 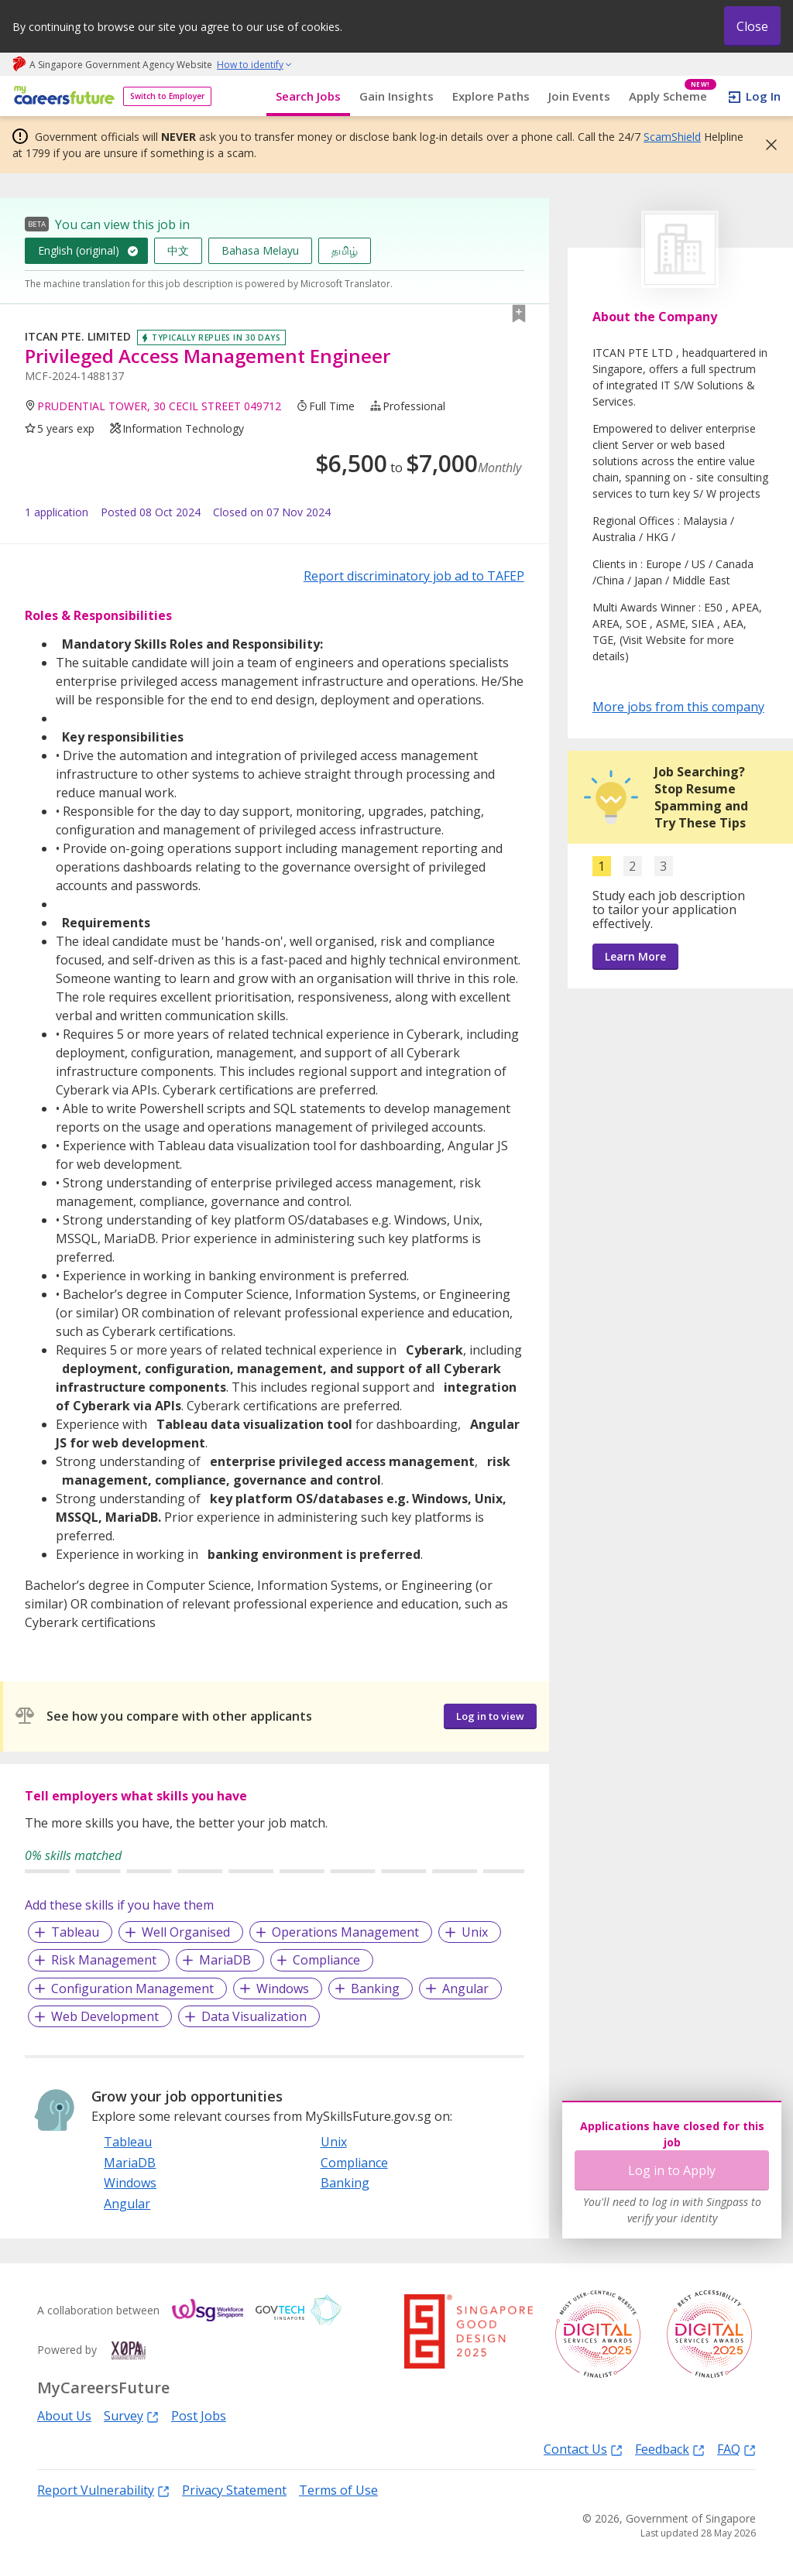 I want to click on Risk Management, so click(x=103, y=1959).